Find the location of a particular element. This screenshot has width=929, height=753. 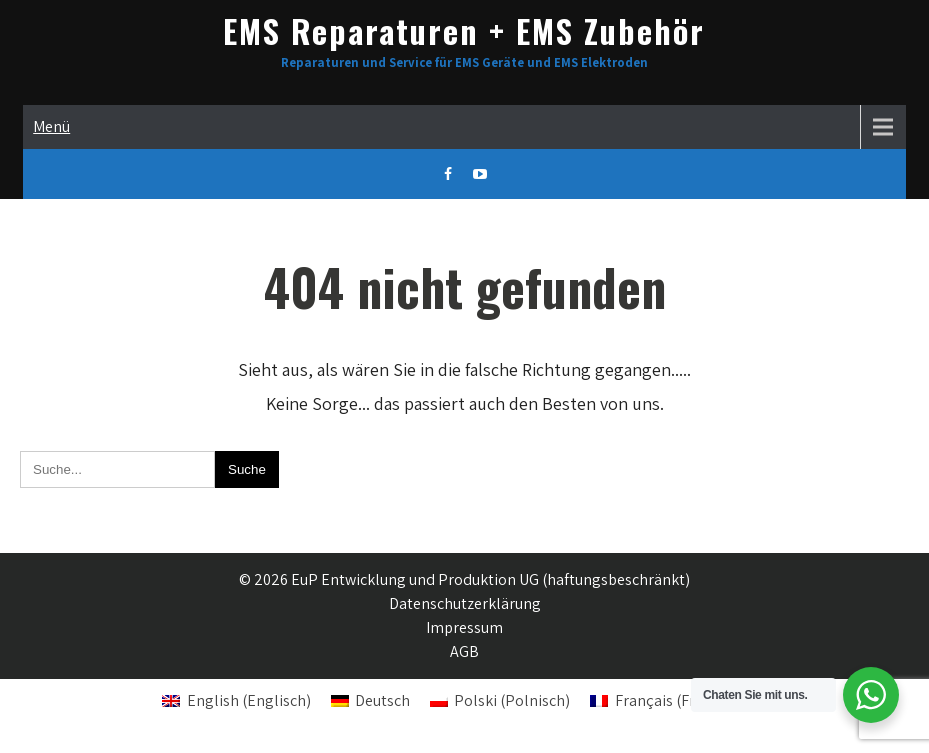

[Wechseln zu Englisch (English)] is located at coordinates (236, 701).